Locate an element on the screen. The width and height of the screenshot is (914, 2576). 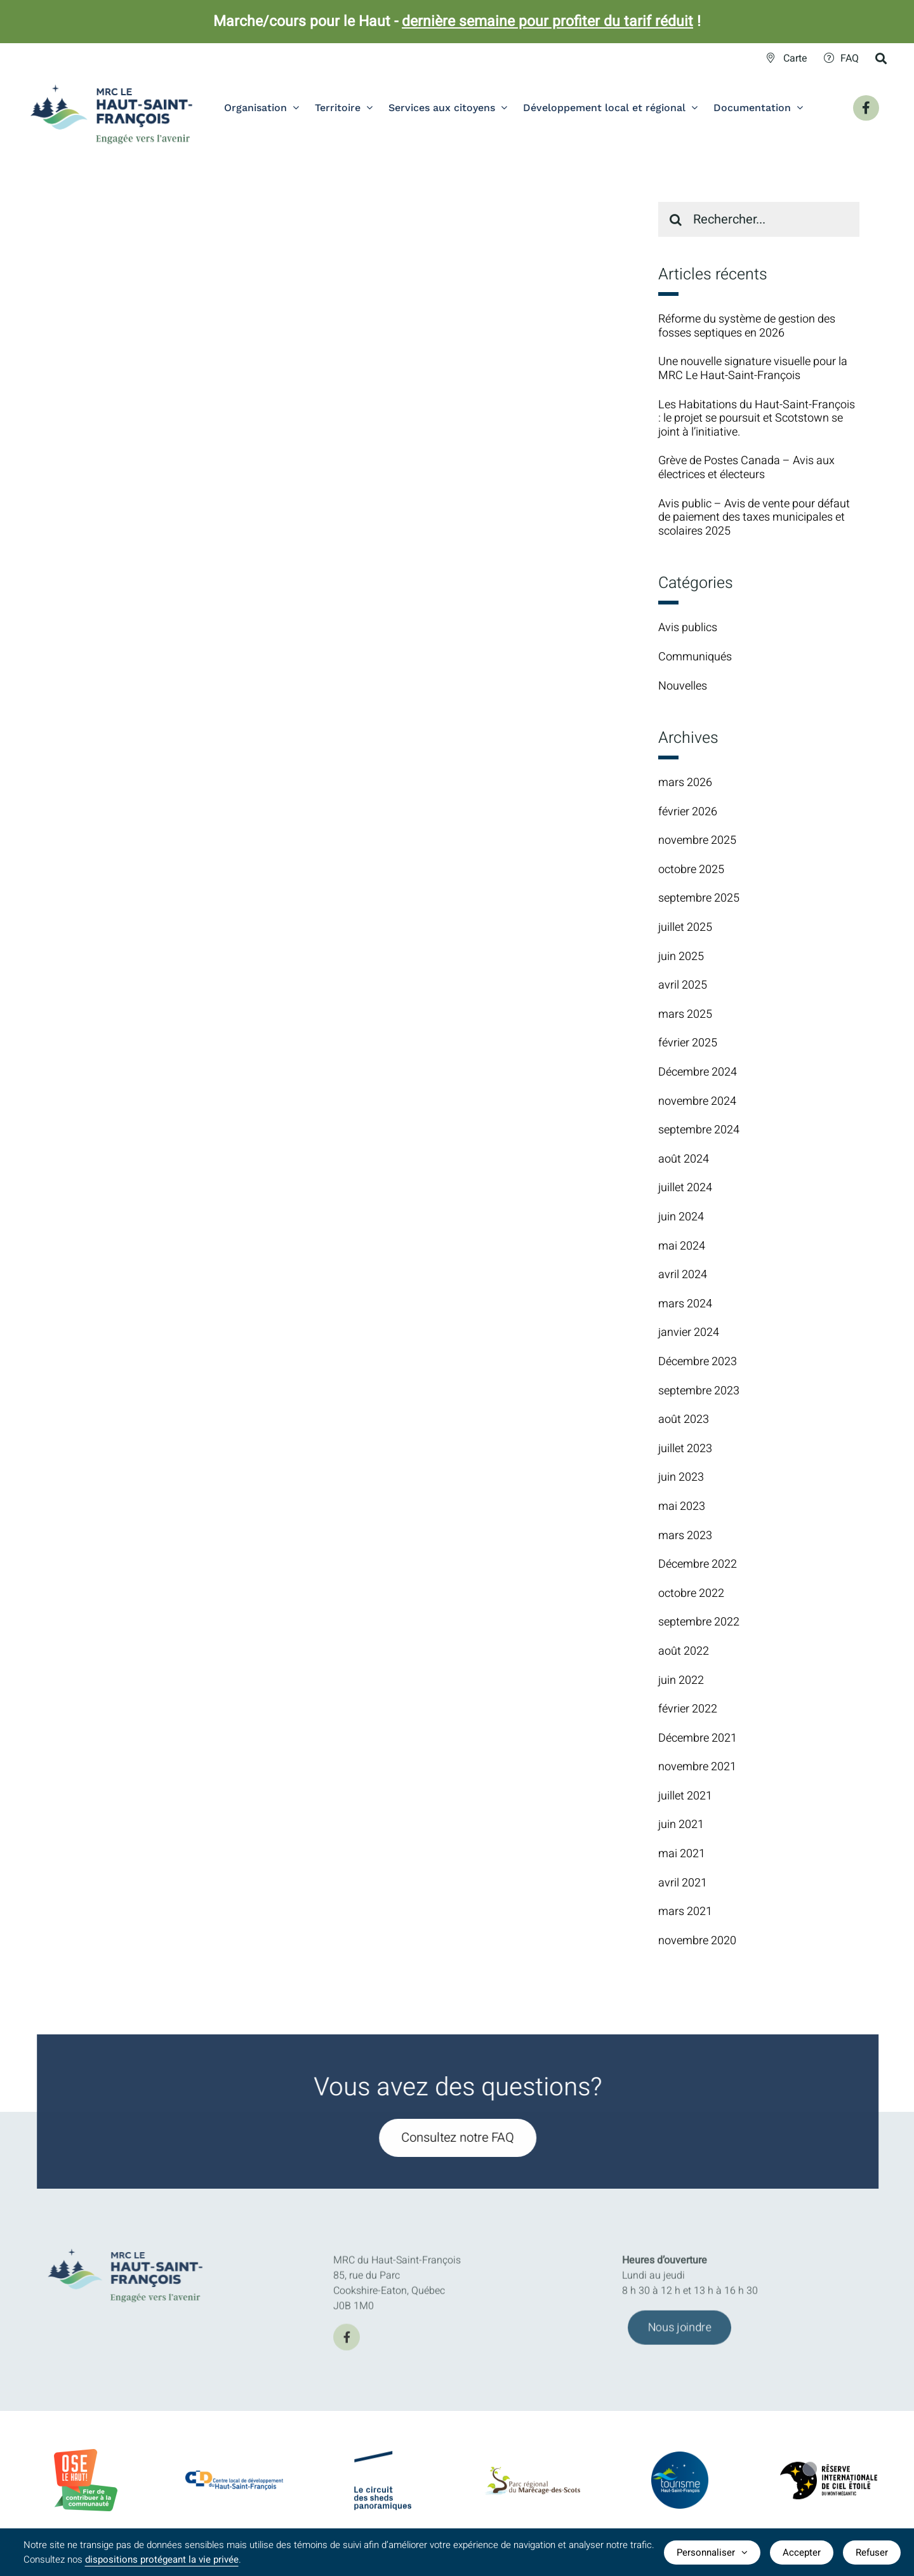
Une nouvelle signature visuelle pour la MRC Le Haut-Saint-François is located at coordinates (752, 368).